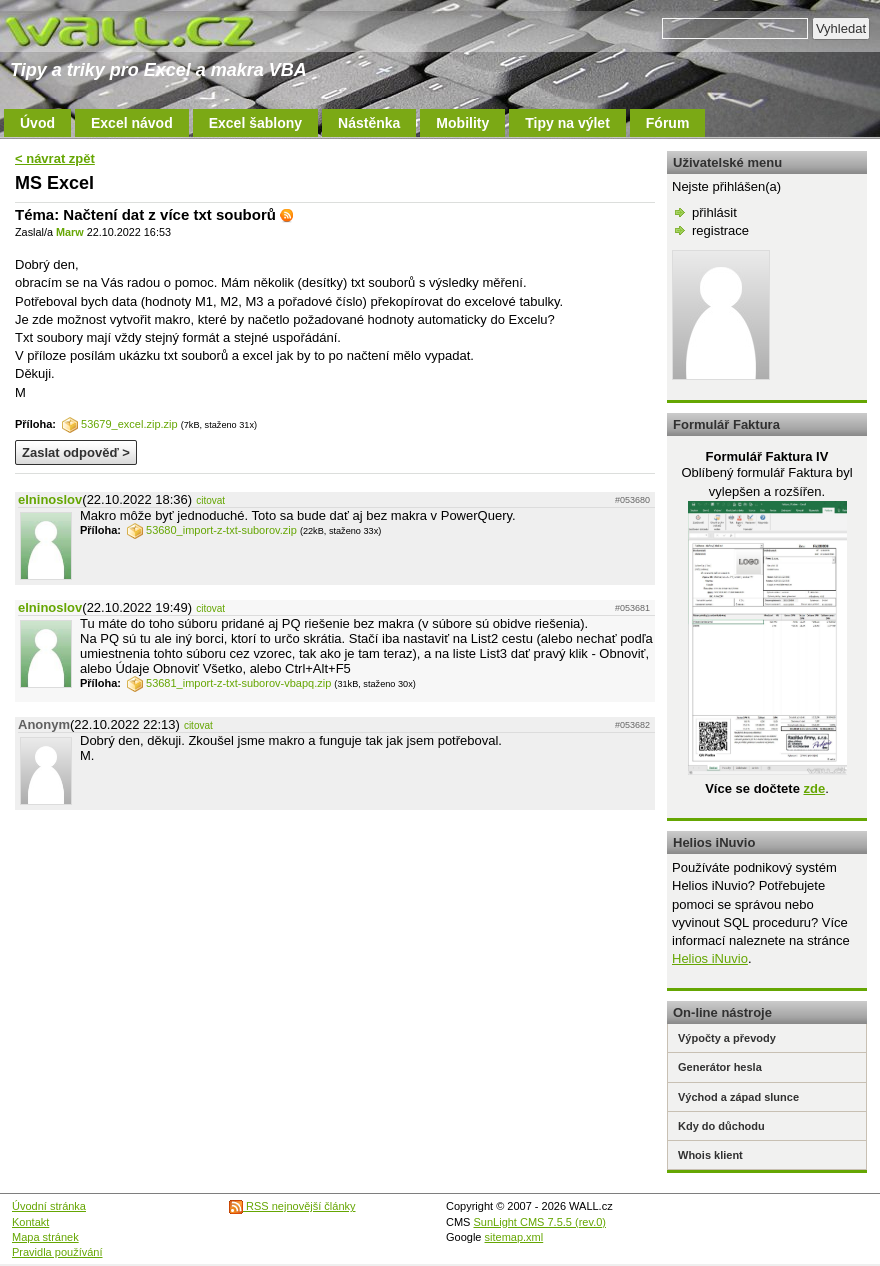 The height and width of the screenshot is (1266, 880). I want to click on Helios iNuvio, so click(710, 958).